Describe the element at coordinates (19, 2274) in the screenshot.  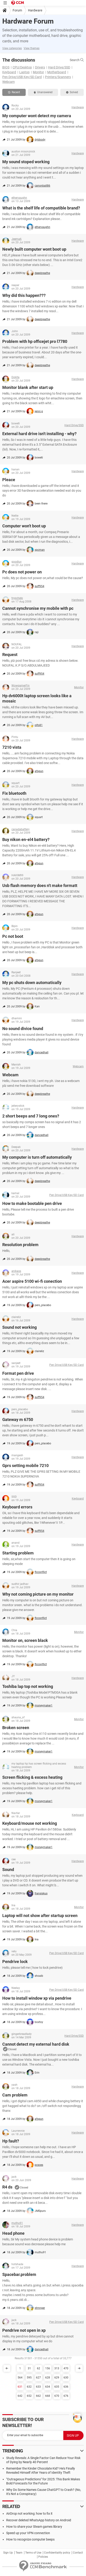
I see `Spacebar.problem` at that location.